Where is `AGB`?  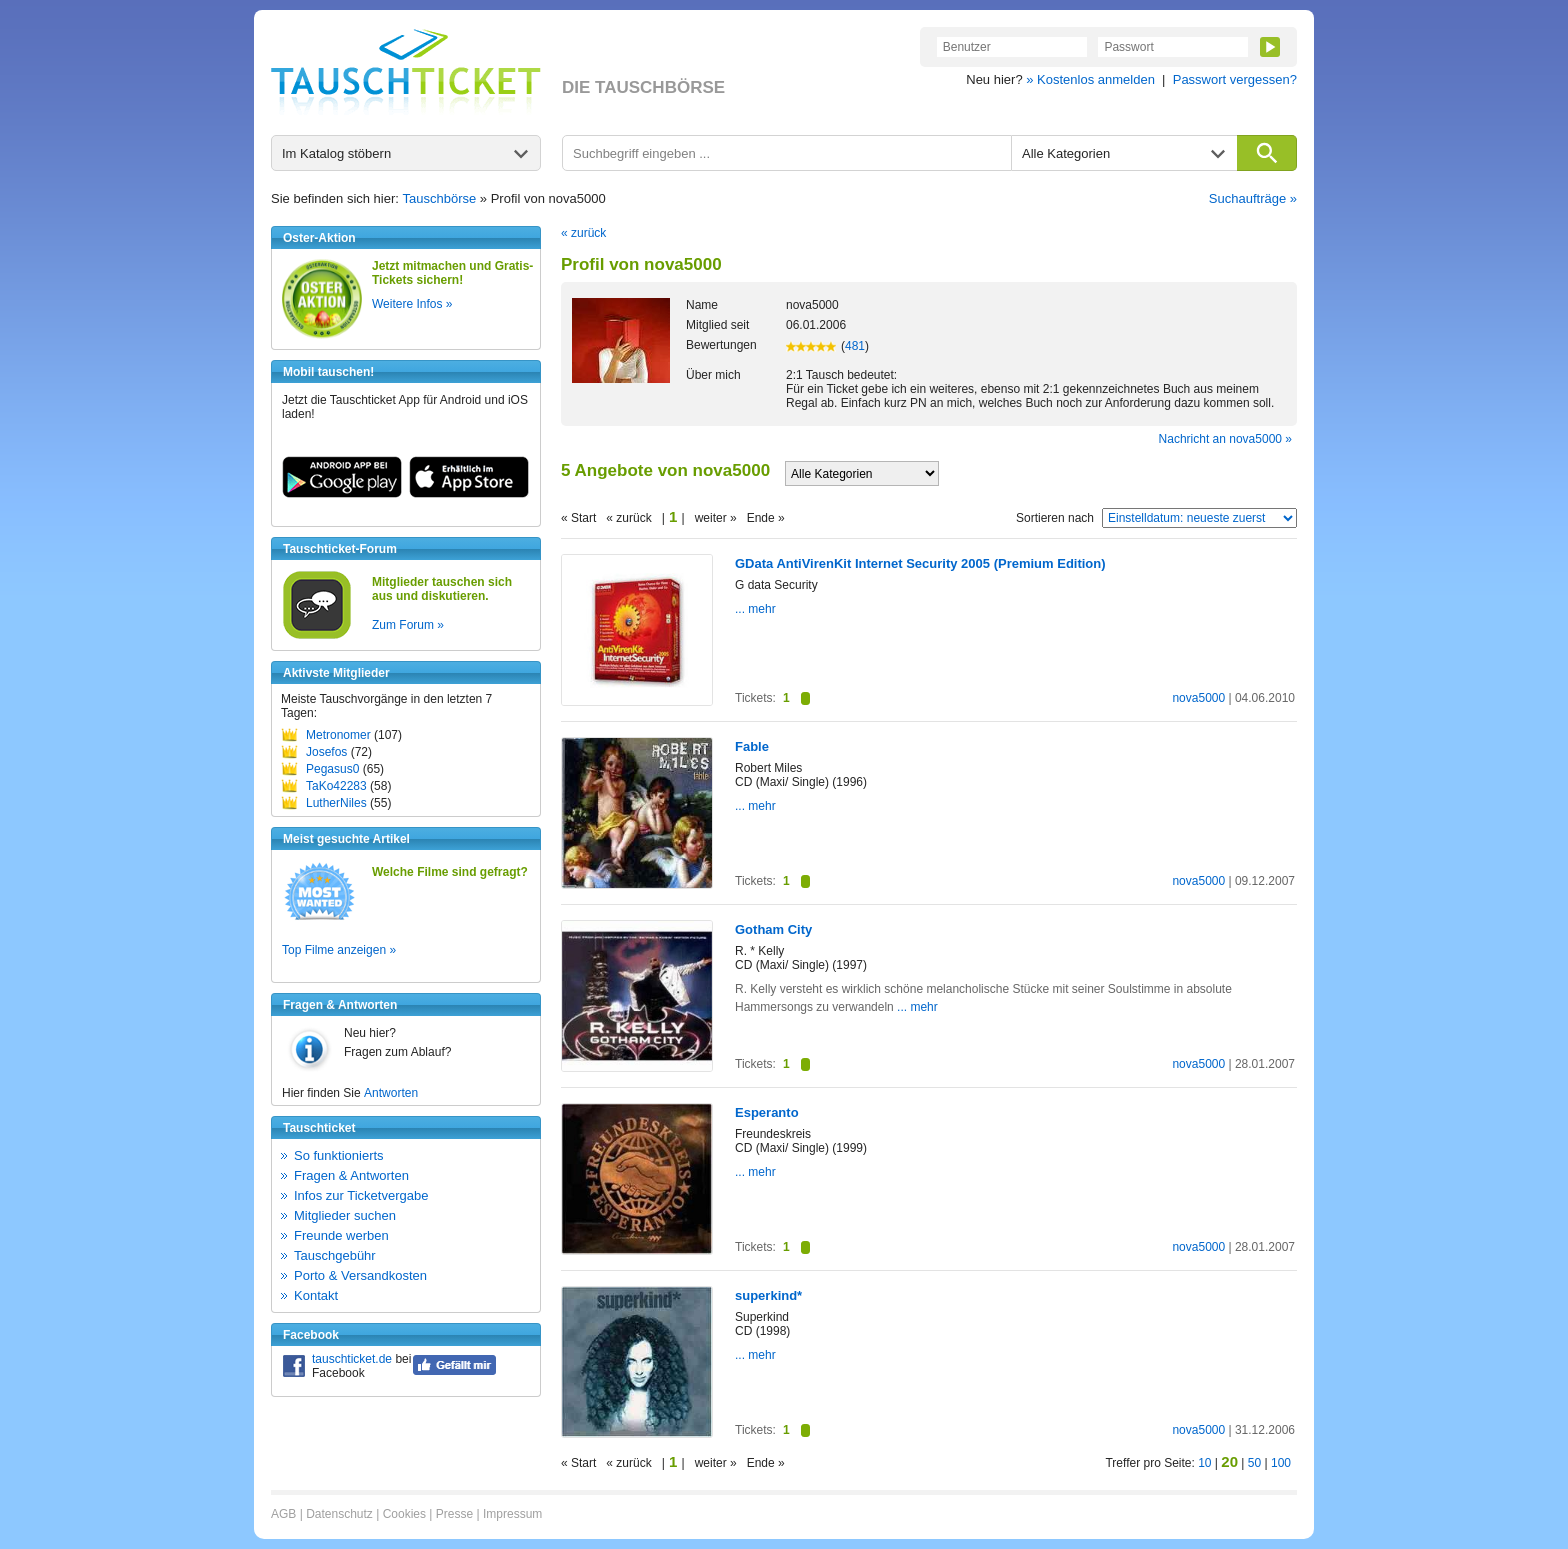
AGB is located at coordinates (283, 1514).